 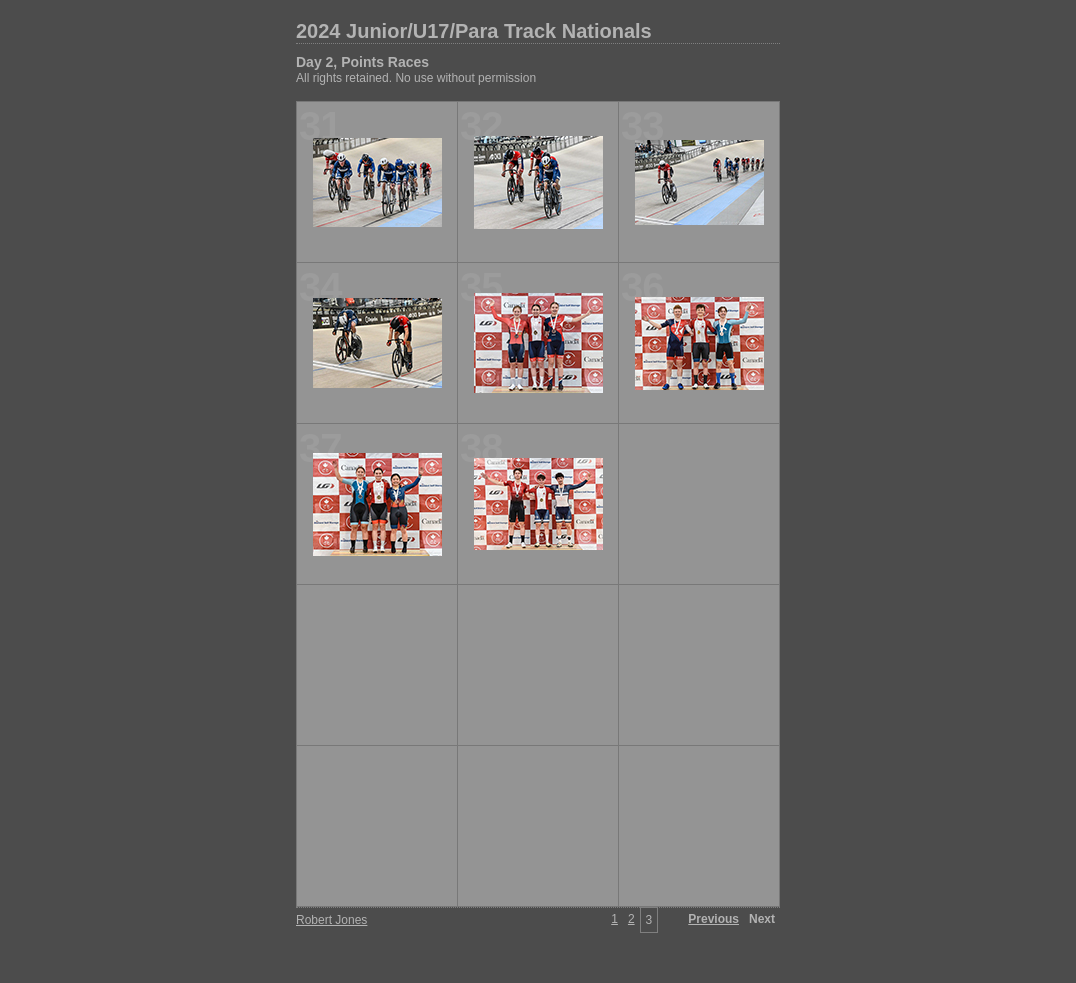 What do you see at coordinates (416, 78) in the screenshot?
I see `All rights retained. No use without permission` at bounding box center [416, 78].